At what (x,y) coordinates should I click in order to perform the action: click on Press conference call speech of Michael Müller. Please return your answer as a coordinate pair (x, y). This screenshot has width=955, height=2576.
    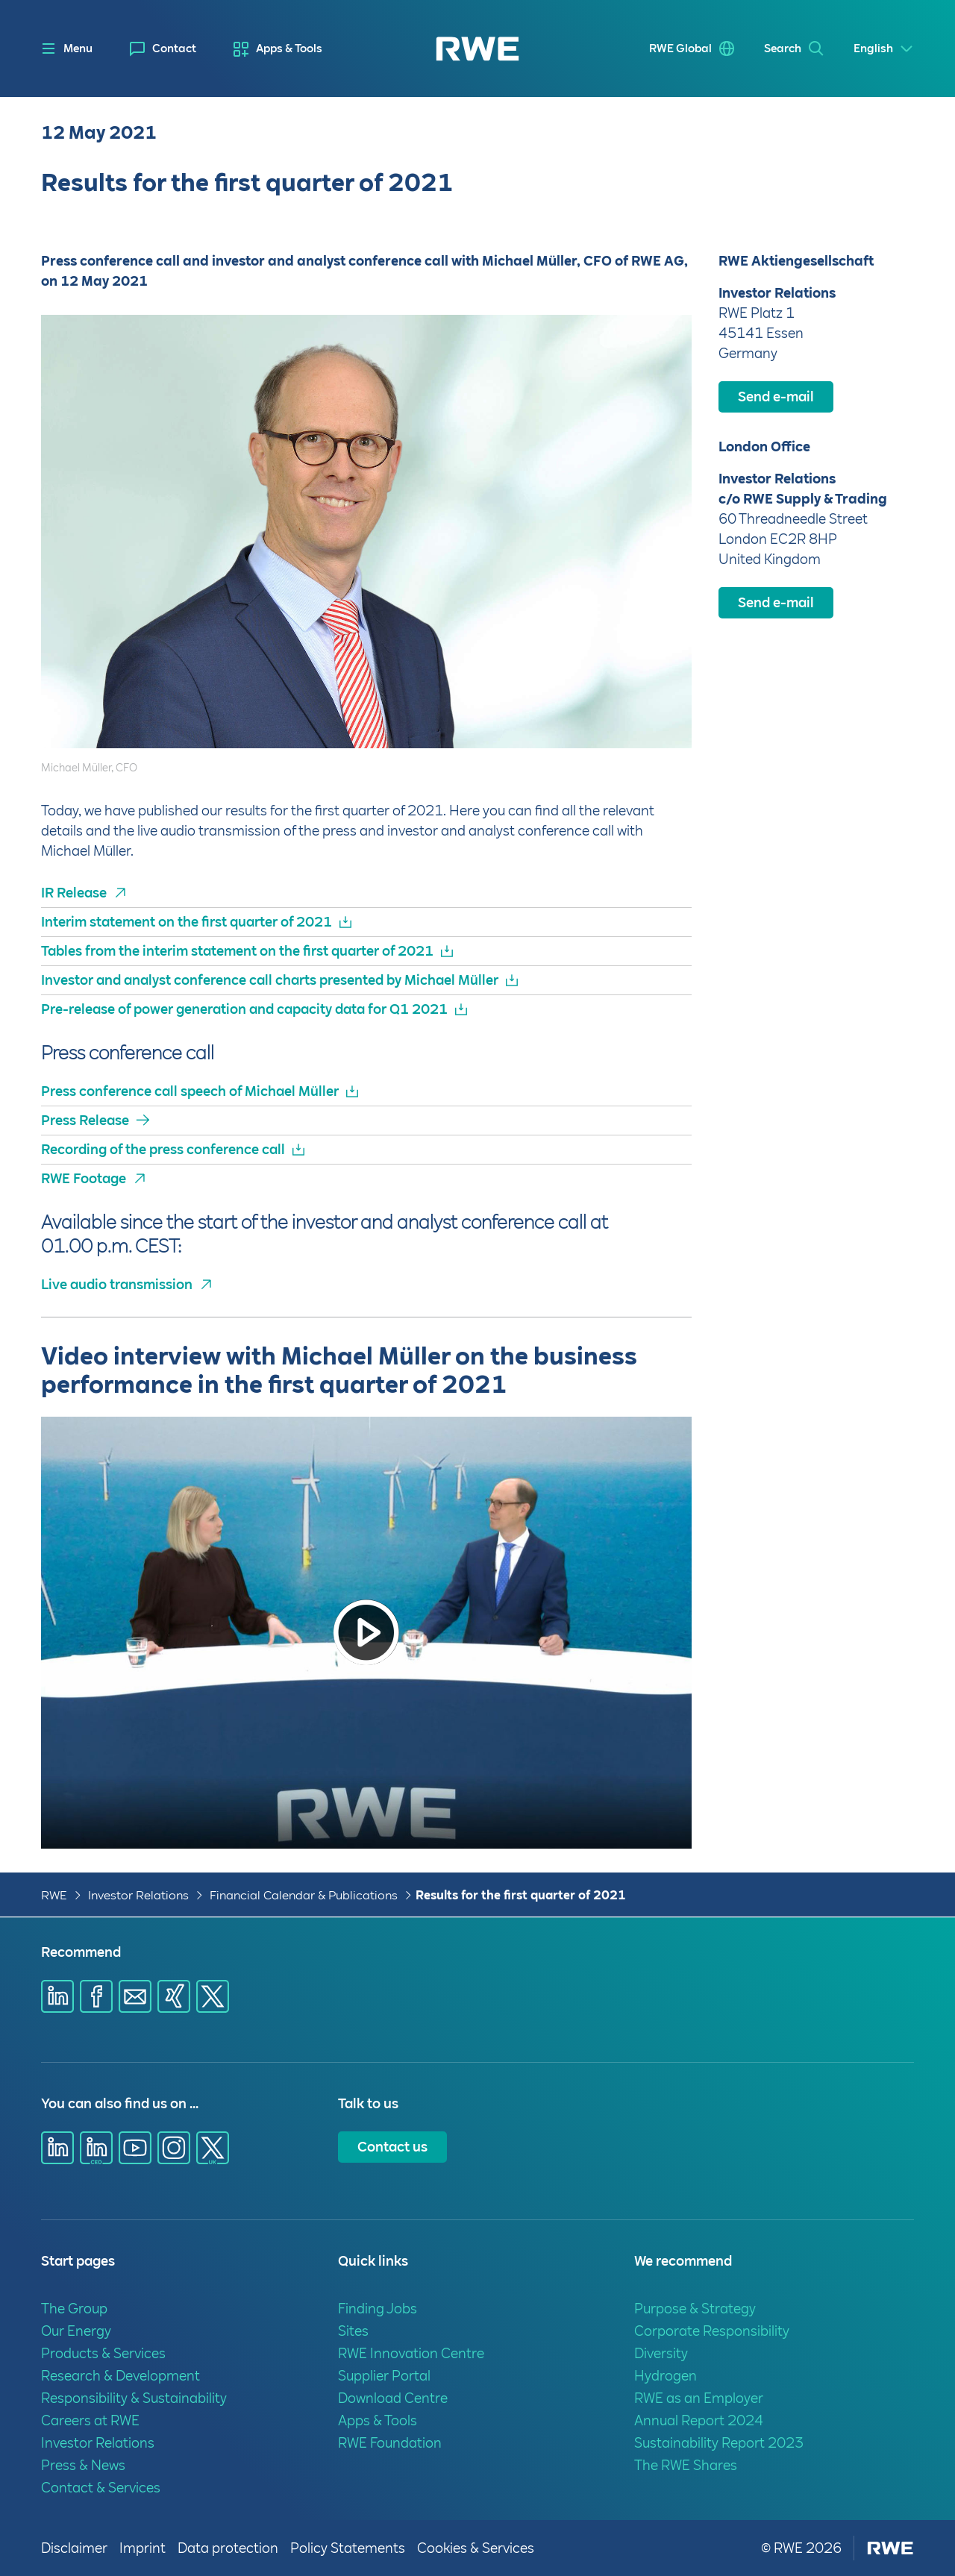
    Looking at the image, I should click on (190, 1091).